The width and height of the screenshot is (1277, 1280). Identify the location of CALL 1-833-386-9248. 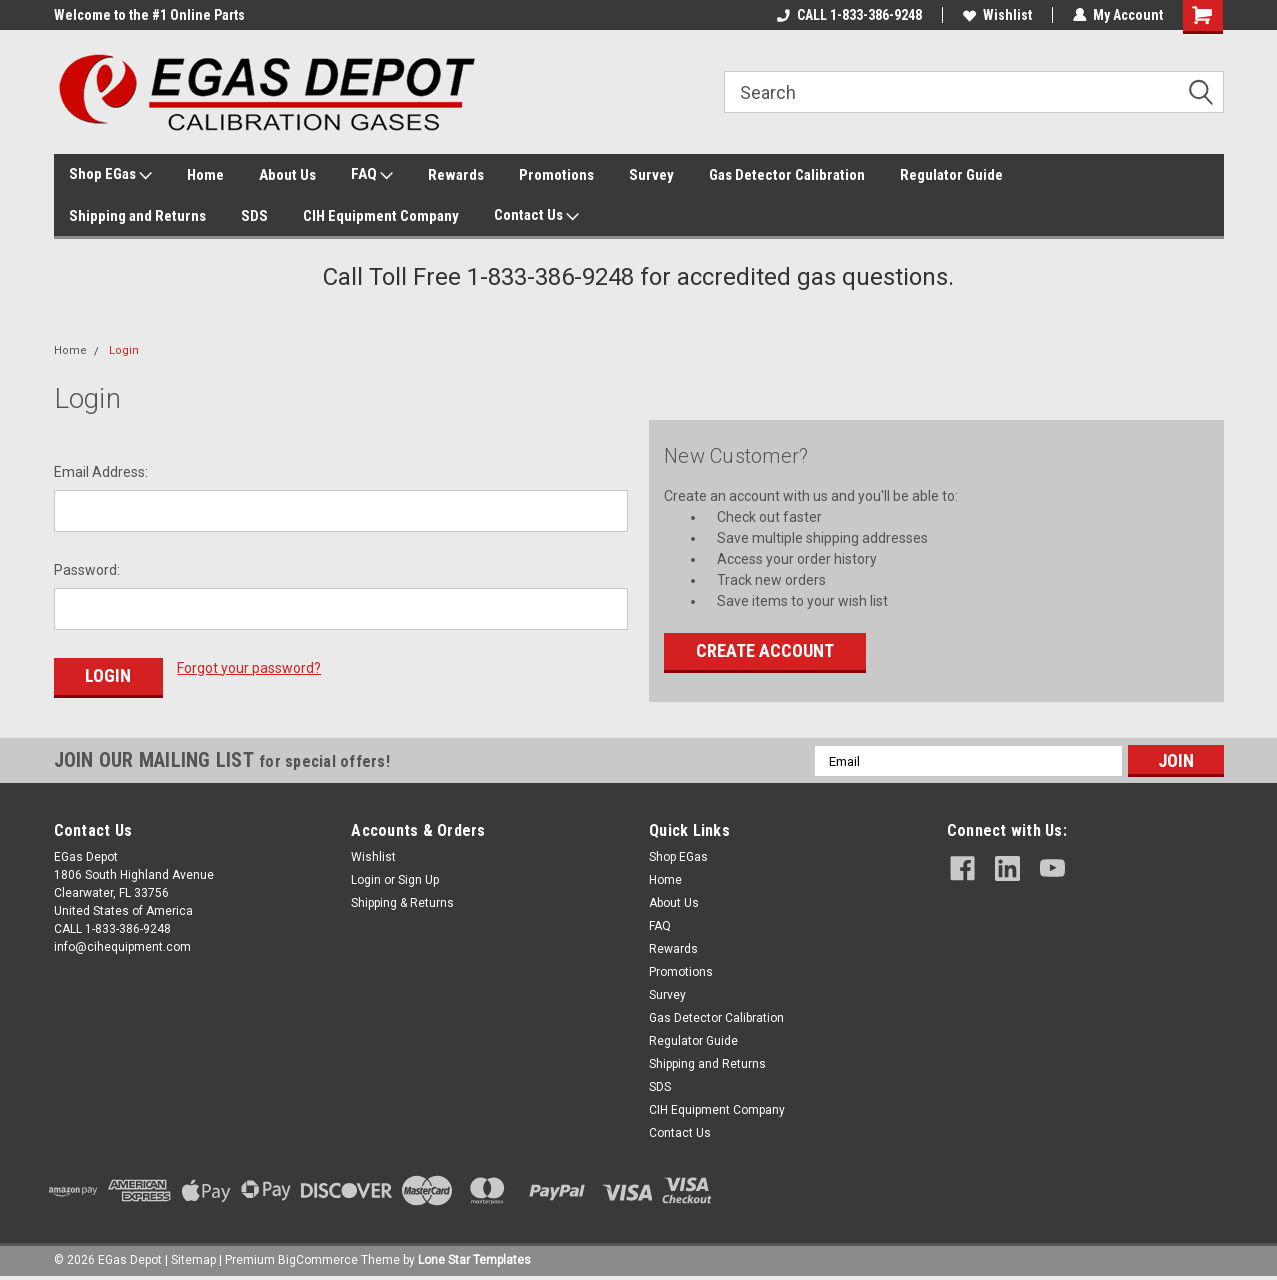
(849, 15).